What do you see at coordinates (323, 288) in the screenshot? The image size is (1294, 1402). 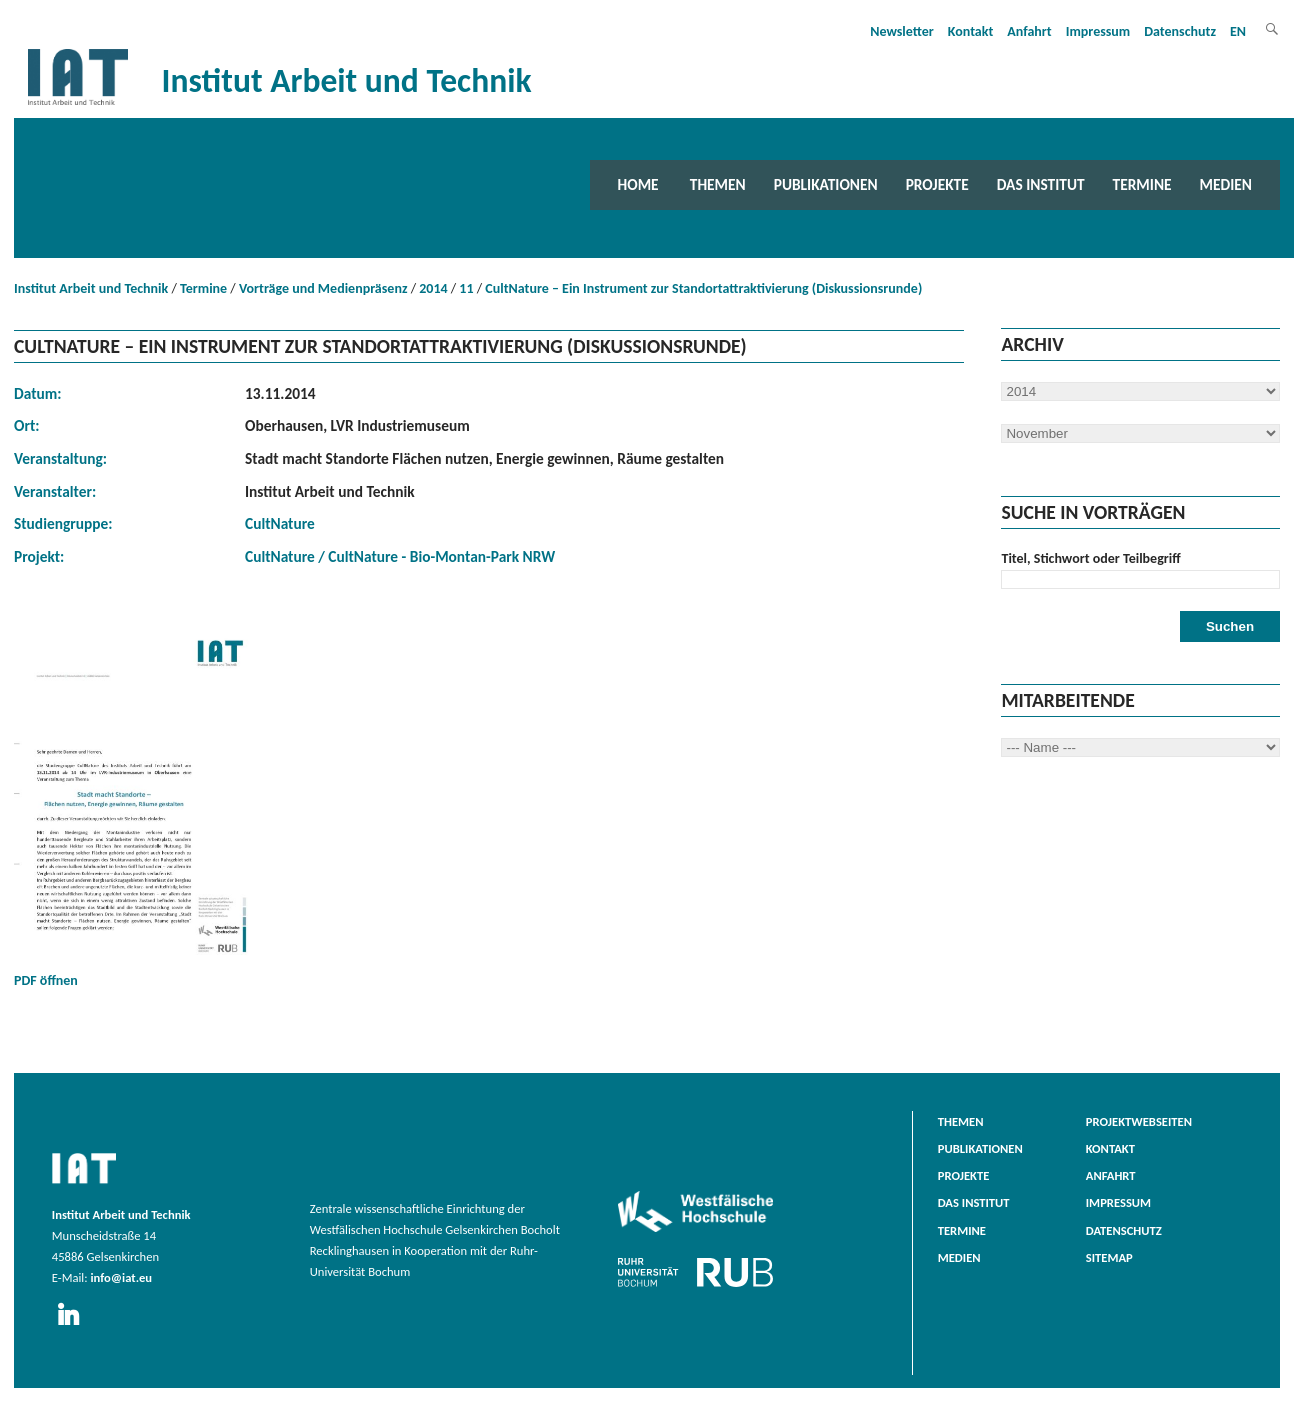 I see `Vorträge und Medienpräsenz` at bounding box center [323, 288].